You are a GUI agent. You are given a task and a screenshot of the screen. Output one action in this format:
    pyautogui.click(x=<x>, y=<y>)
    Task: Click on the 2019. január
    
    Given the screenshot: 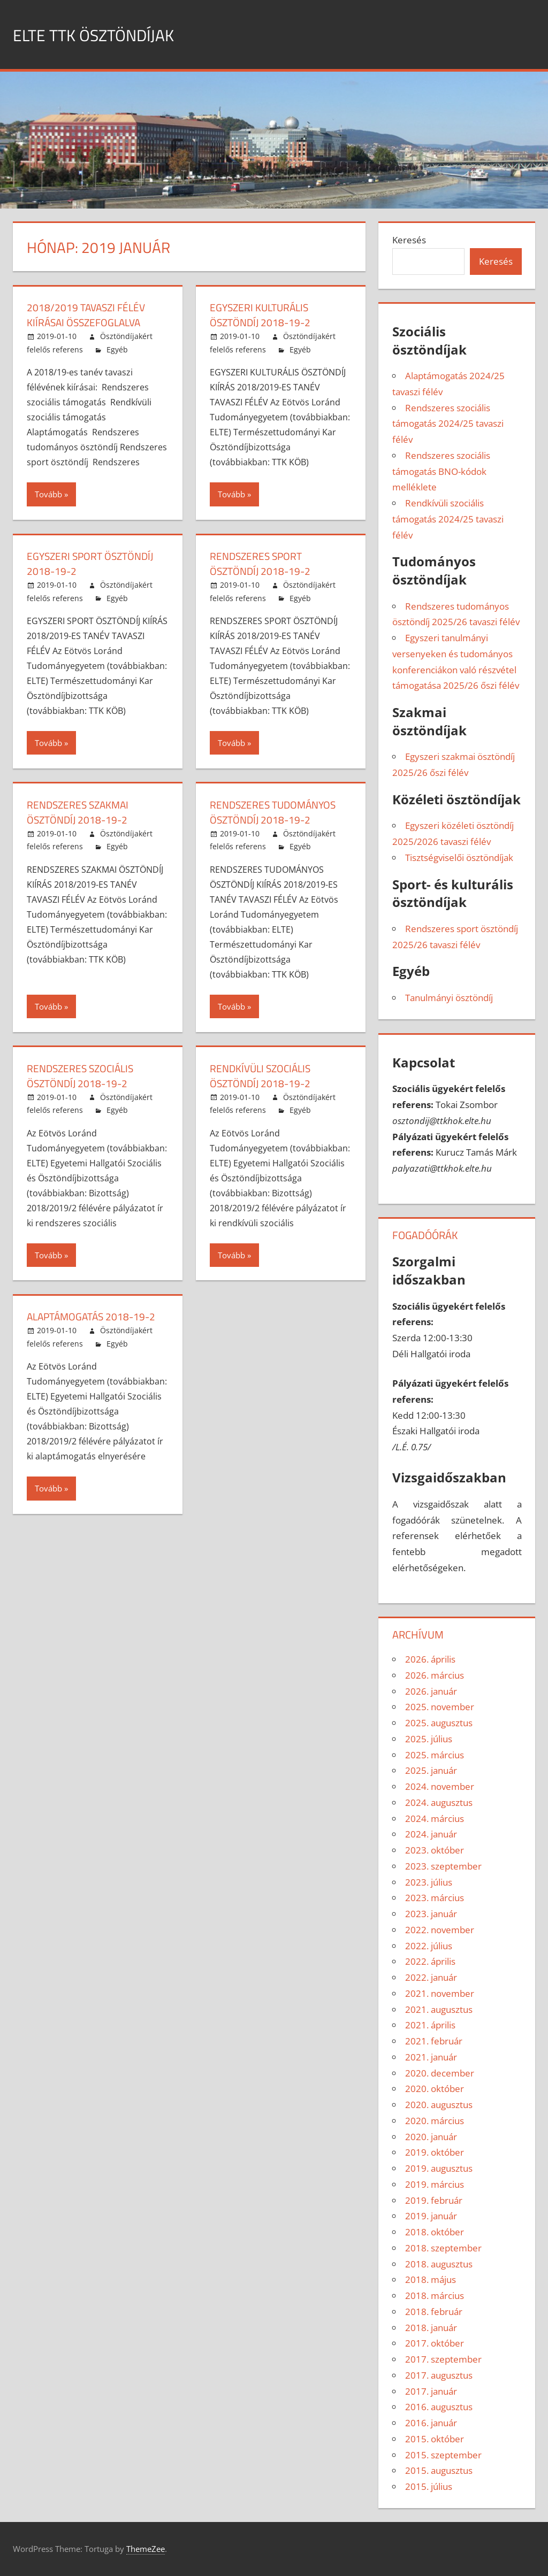 What is the action you would take?
    pyautogui.click(x=431, y=2216)
    